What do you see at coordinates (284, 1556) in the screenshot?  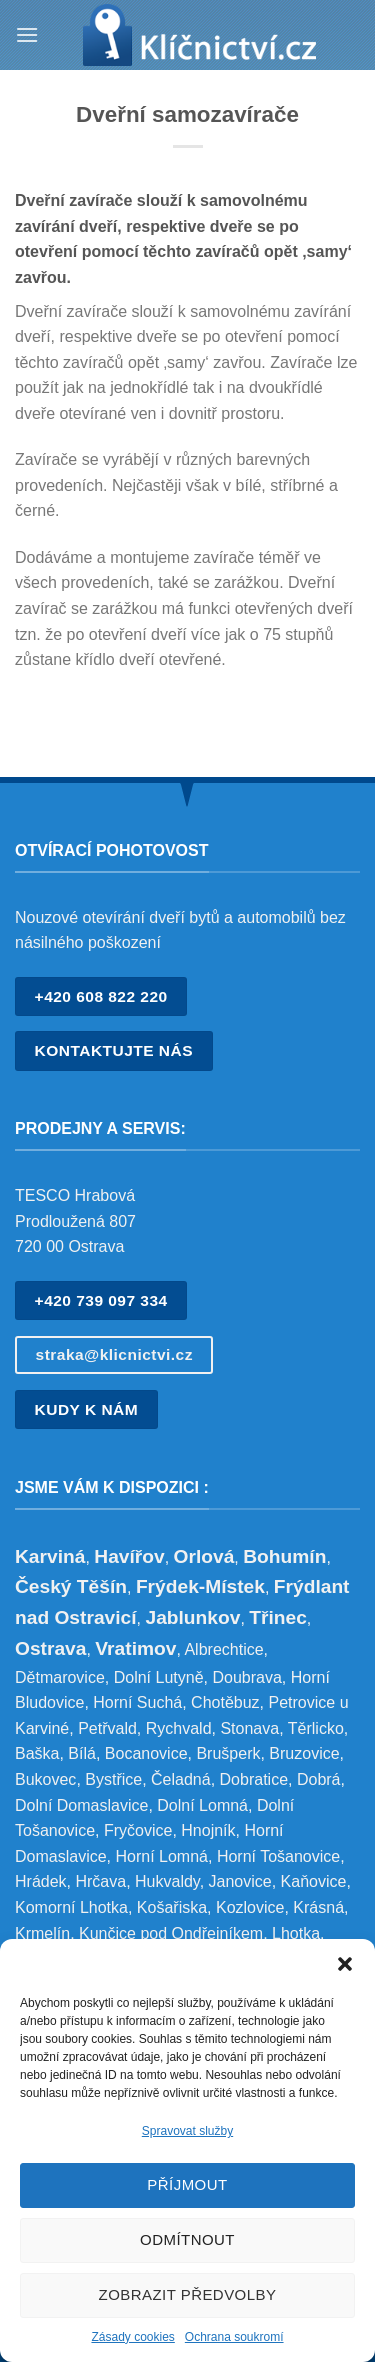 I see `Bohumín` at bounding box center [284, 1556].